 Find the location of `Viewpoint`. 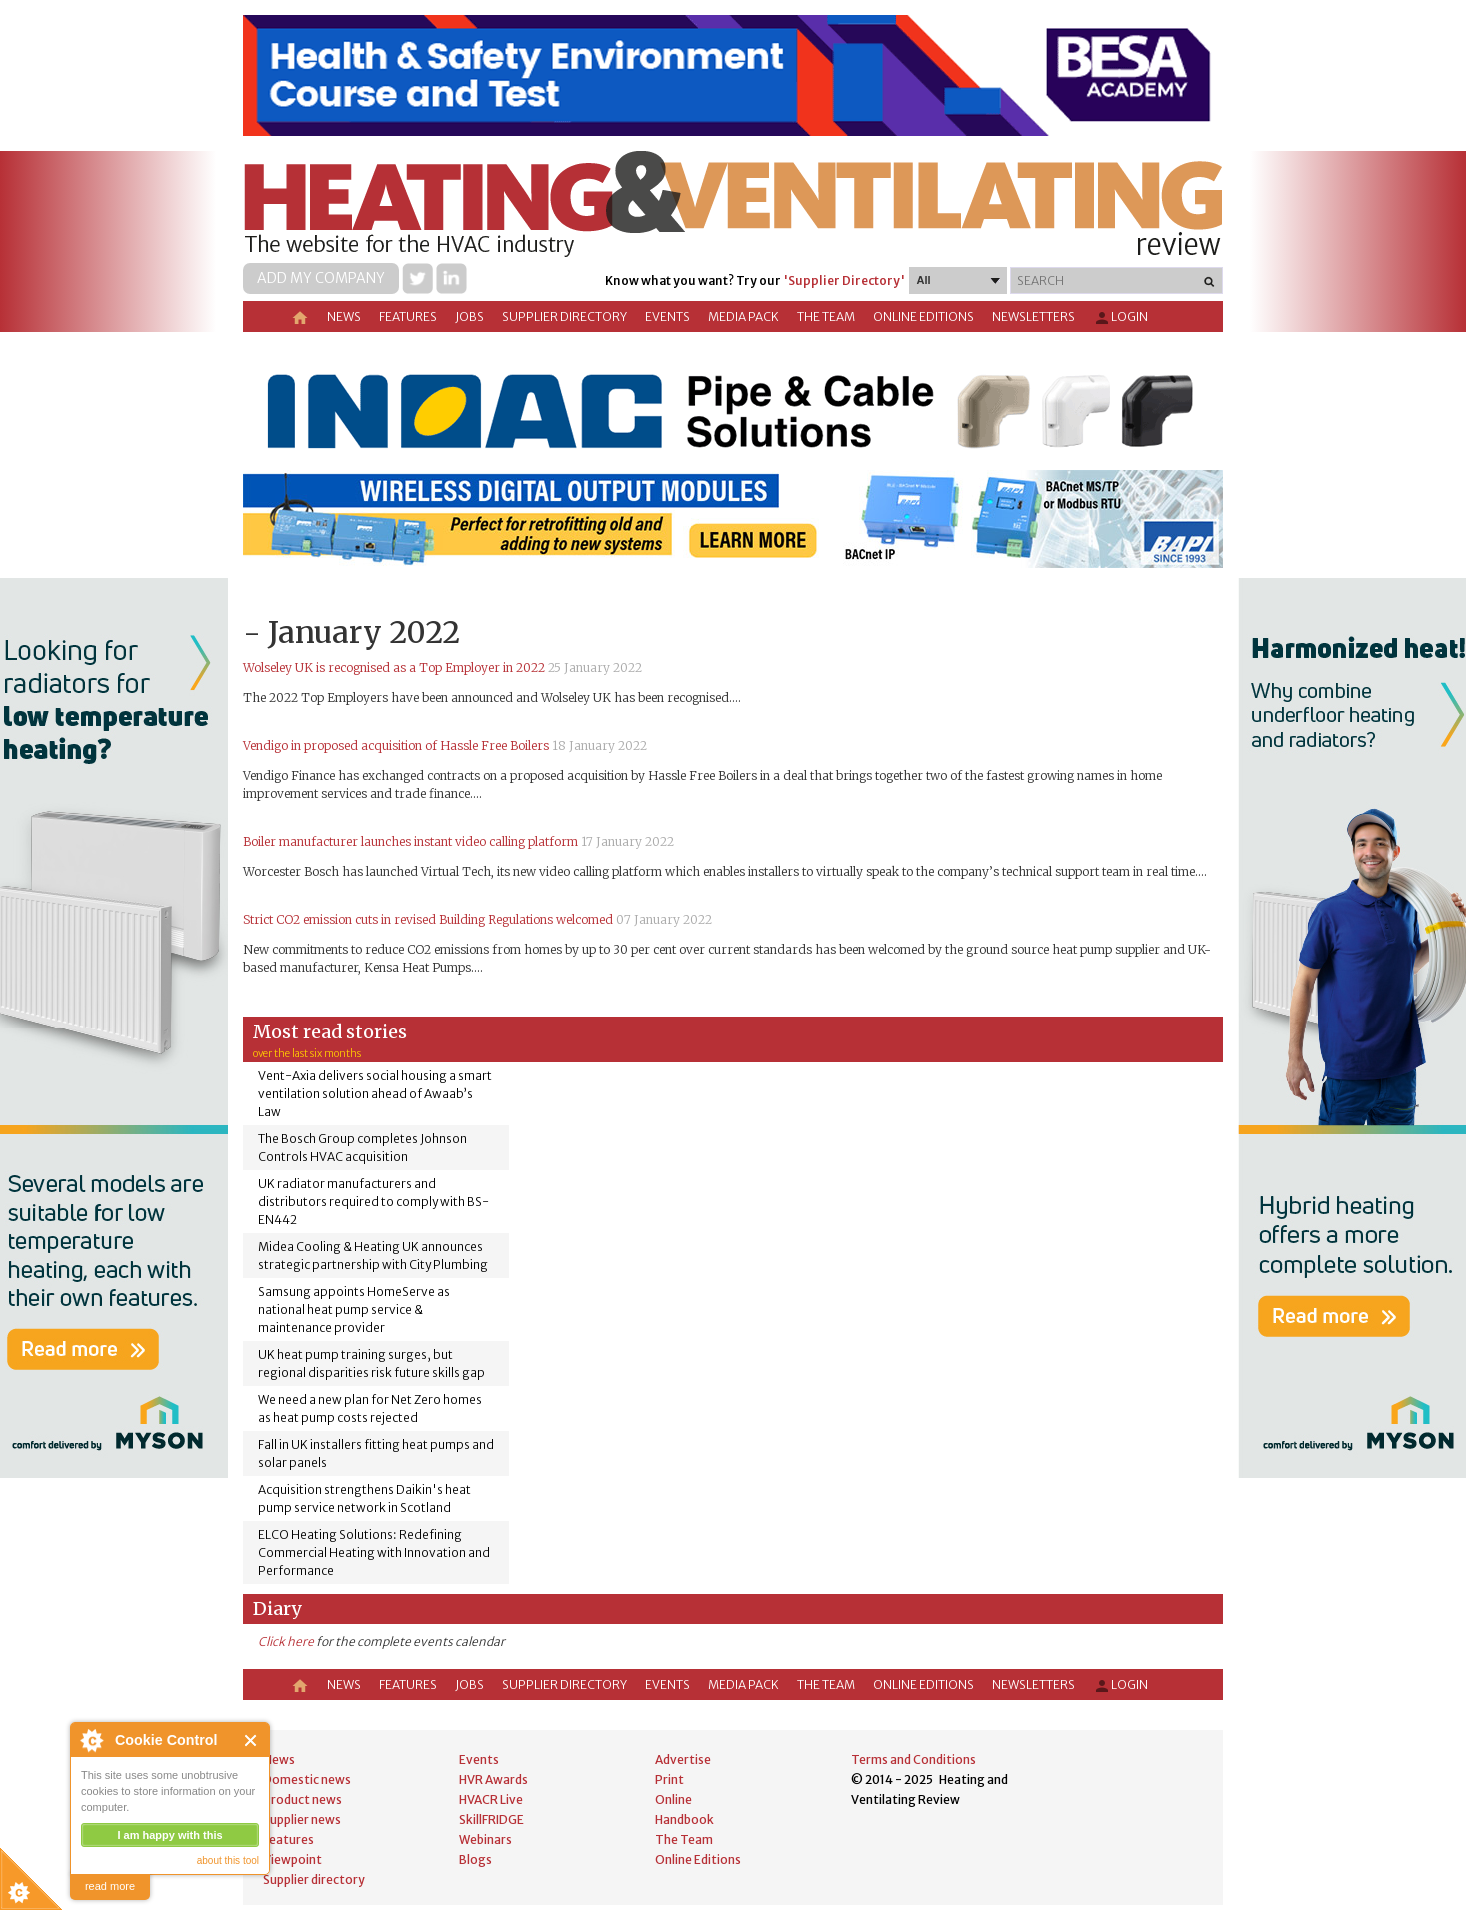

Viewpoint is located at coordinates (292, 1859).